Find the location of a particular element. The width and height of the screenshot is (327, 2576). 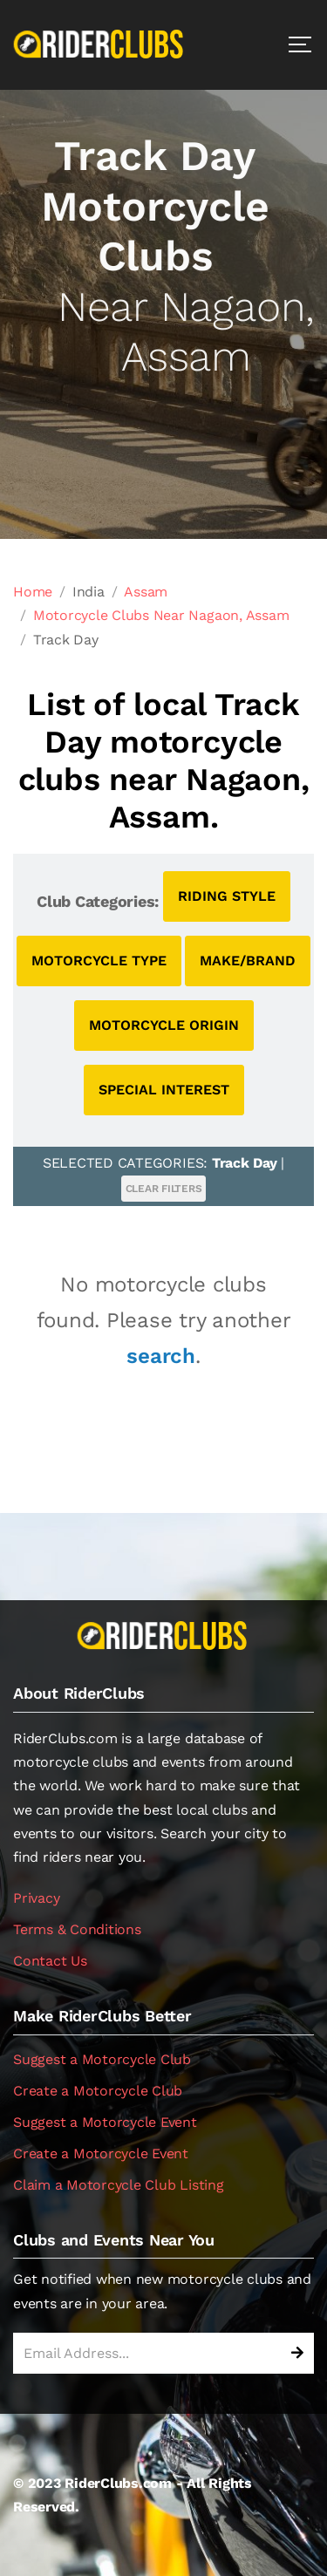

Suggest a Motorcycle Event is located at coordinates (105, 2122).